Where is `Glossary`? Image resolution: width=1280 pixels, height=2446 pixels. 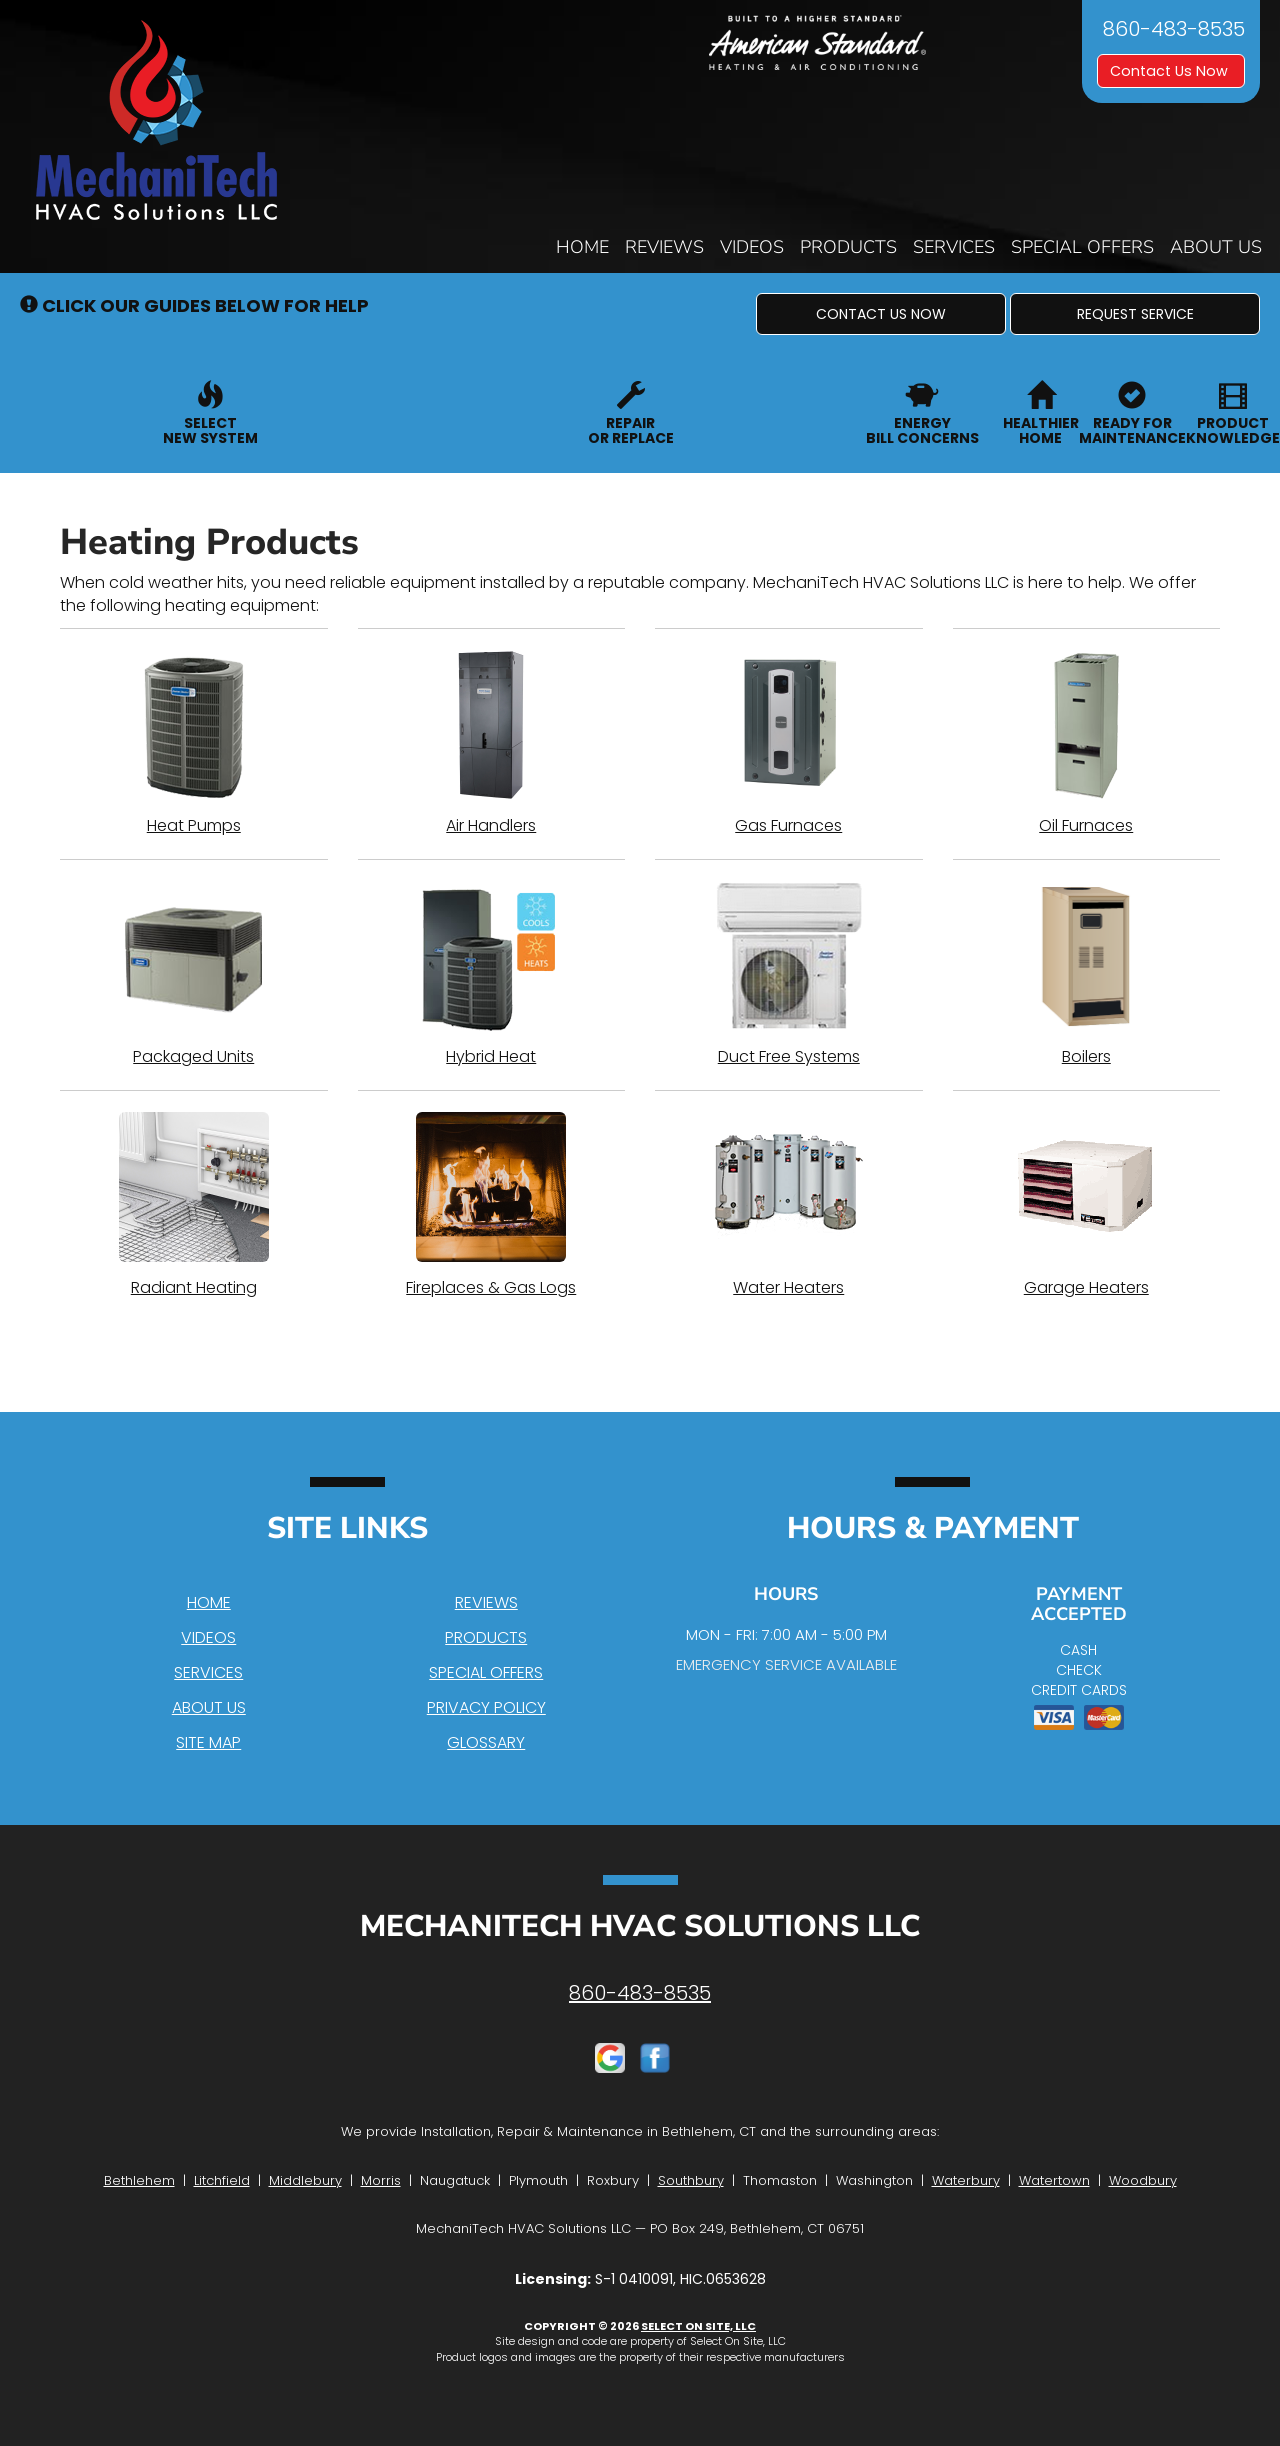
Glossary is located at coordinates (486, 1742).